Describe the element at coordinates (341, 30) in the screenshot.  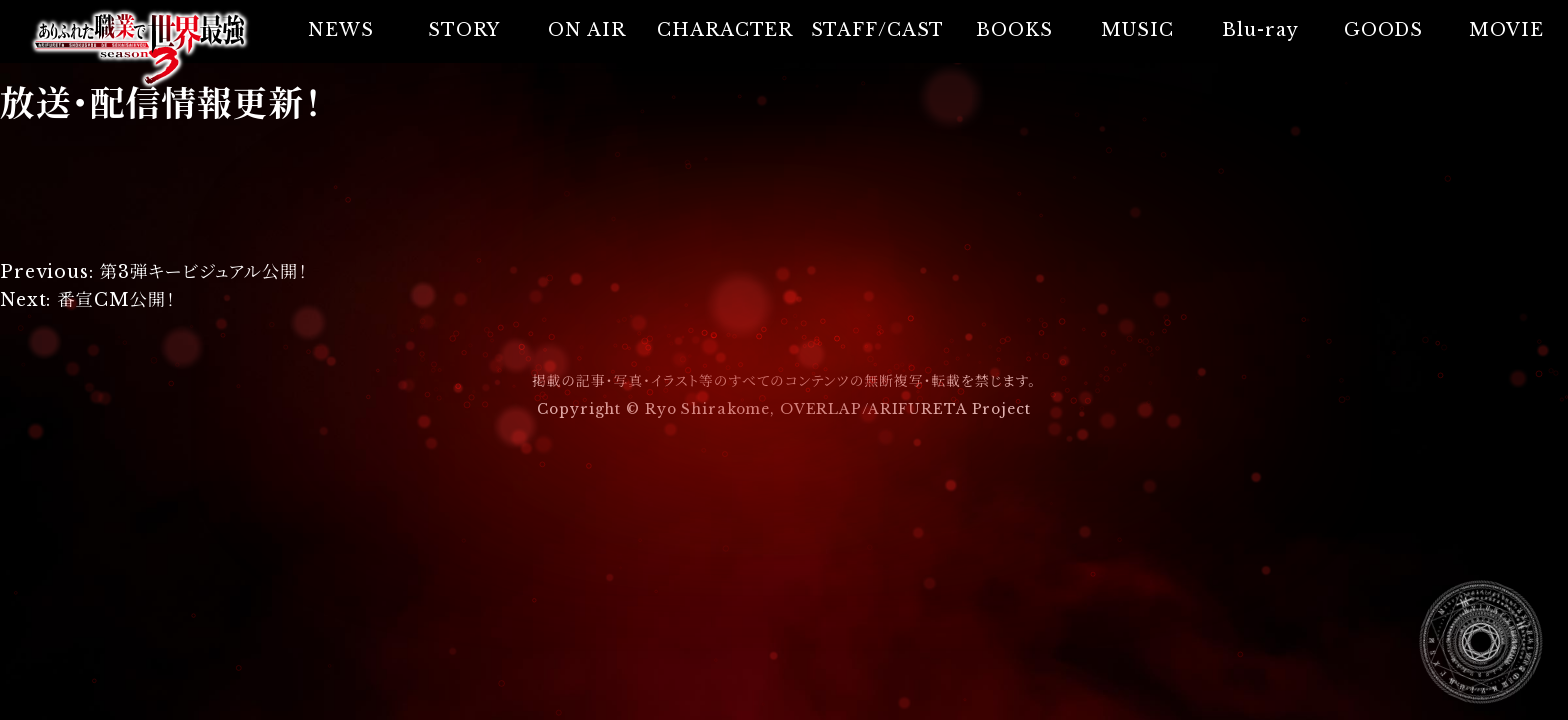
I see `NEWS` at that location.